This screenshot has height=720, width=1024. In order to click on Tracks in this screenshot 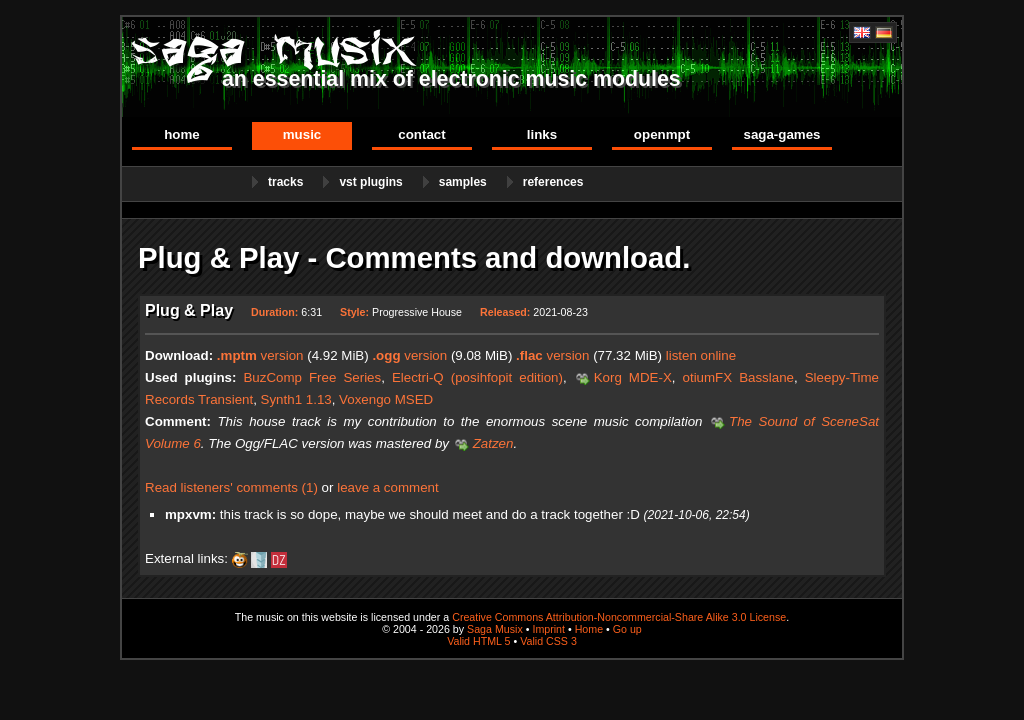, I will do `click(285, 182)`.